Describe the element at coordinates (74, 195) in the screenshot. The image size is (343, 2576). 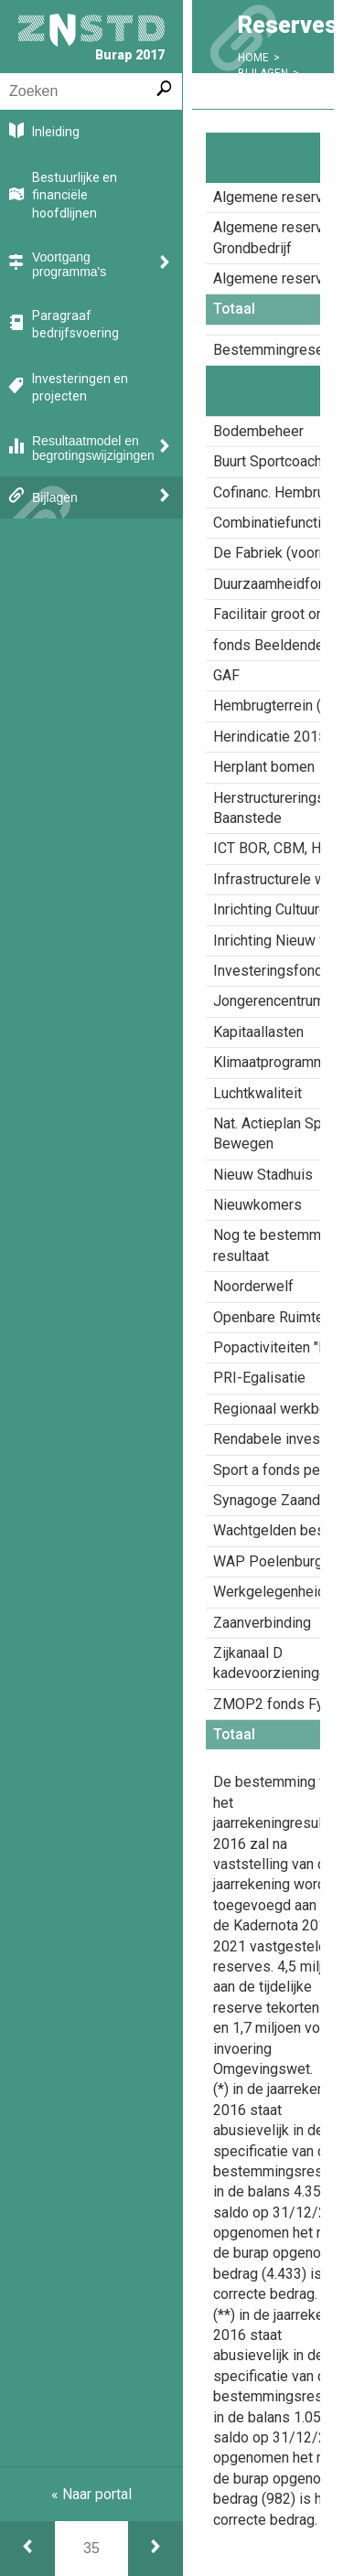
I see `Bestuurlijke en financiële hoofdlijnen` at that location.